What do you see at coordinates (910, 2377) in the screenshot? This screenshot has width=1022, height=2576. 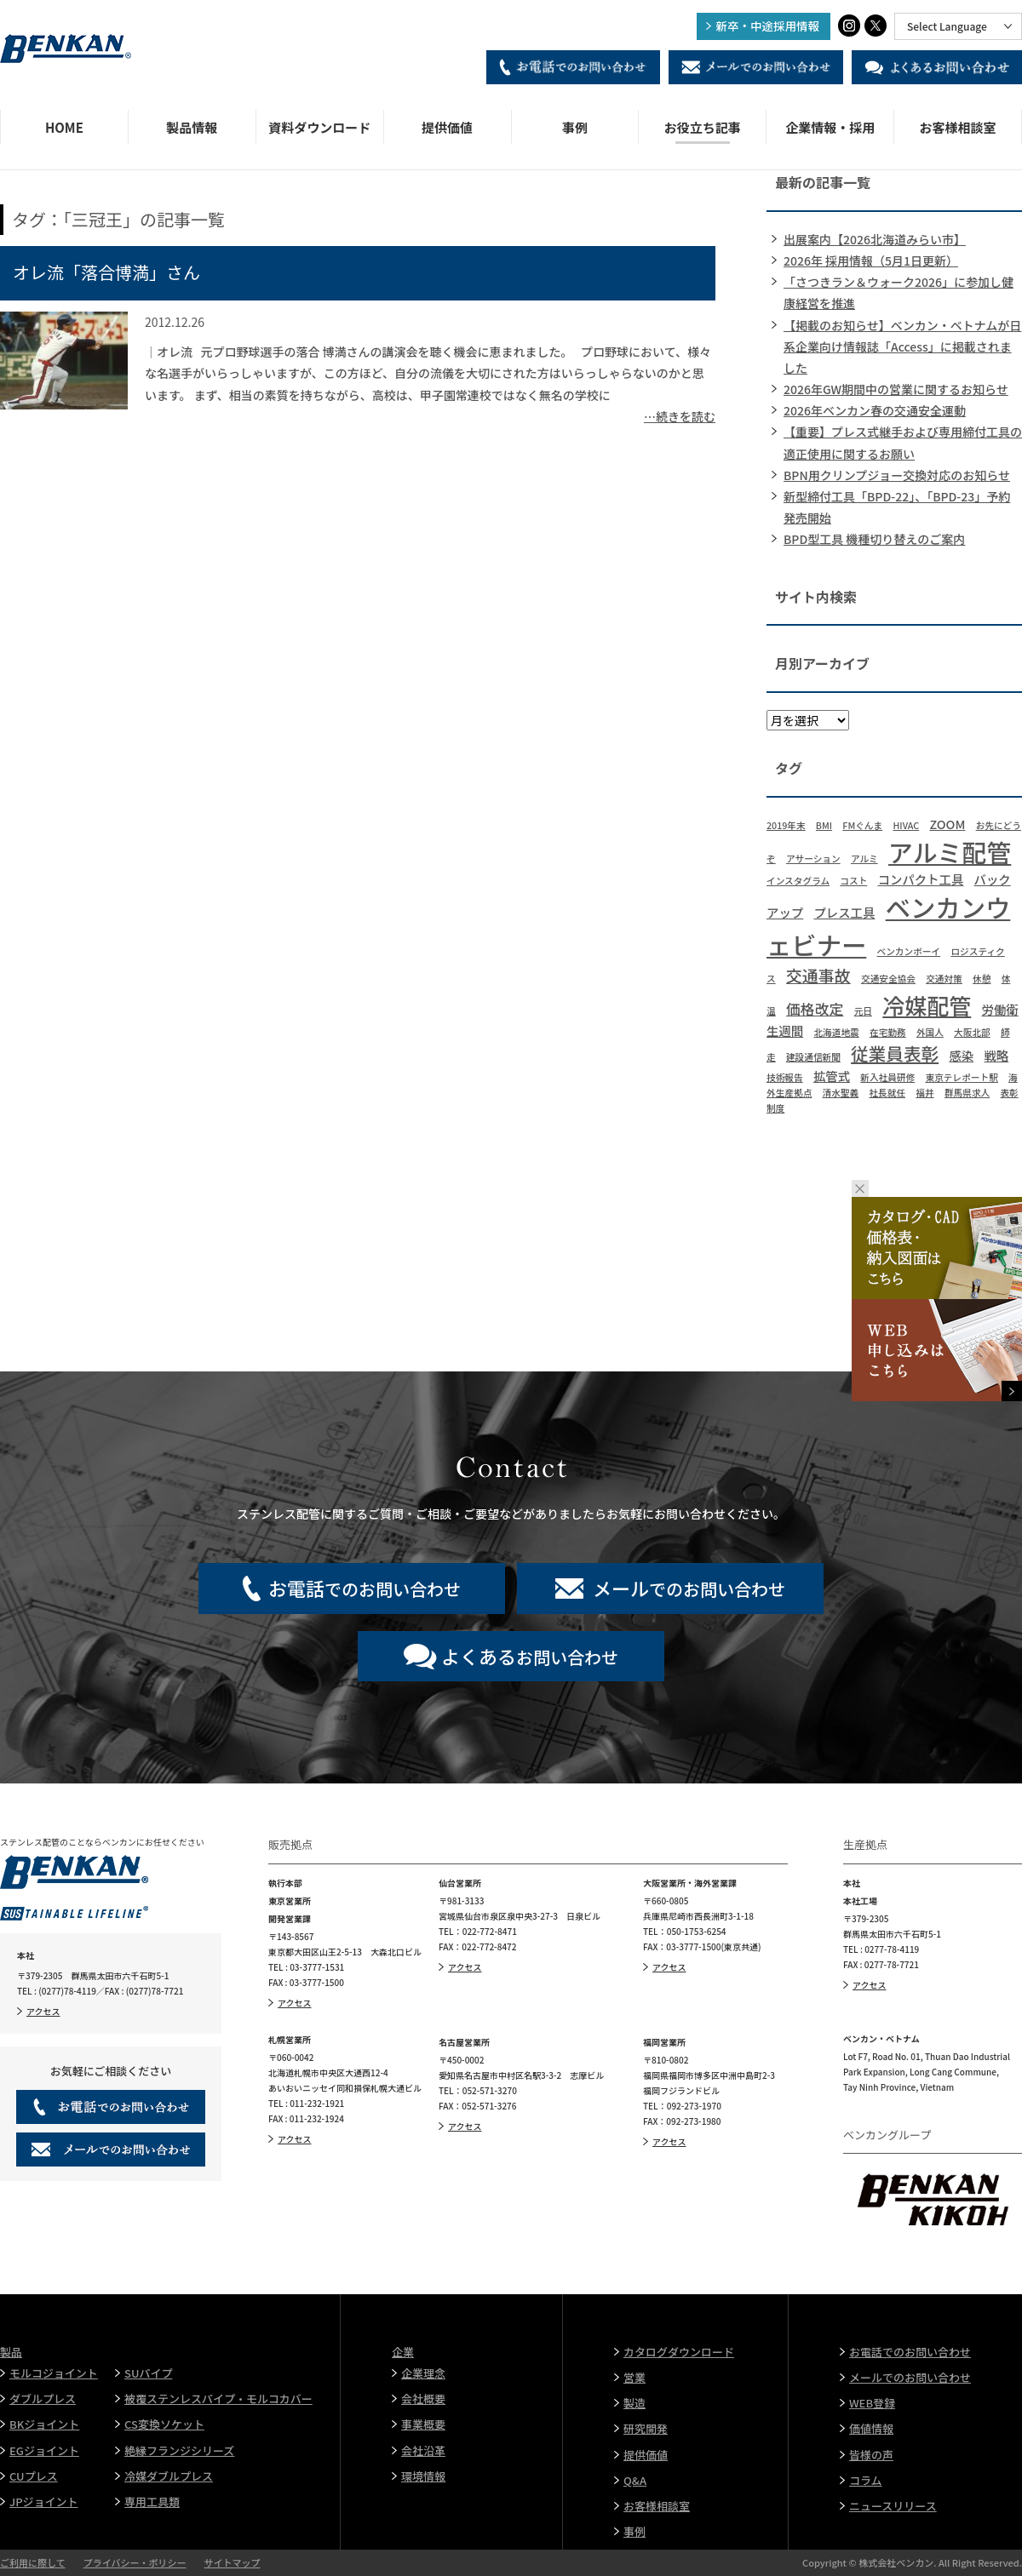 I see `メールでのお問い合わせ` at bounding box center [910, 2377].